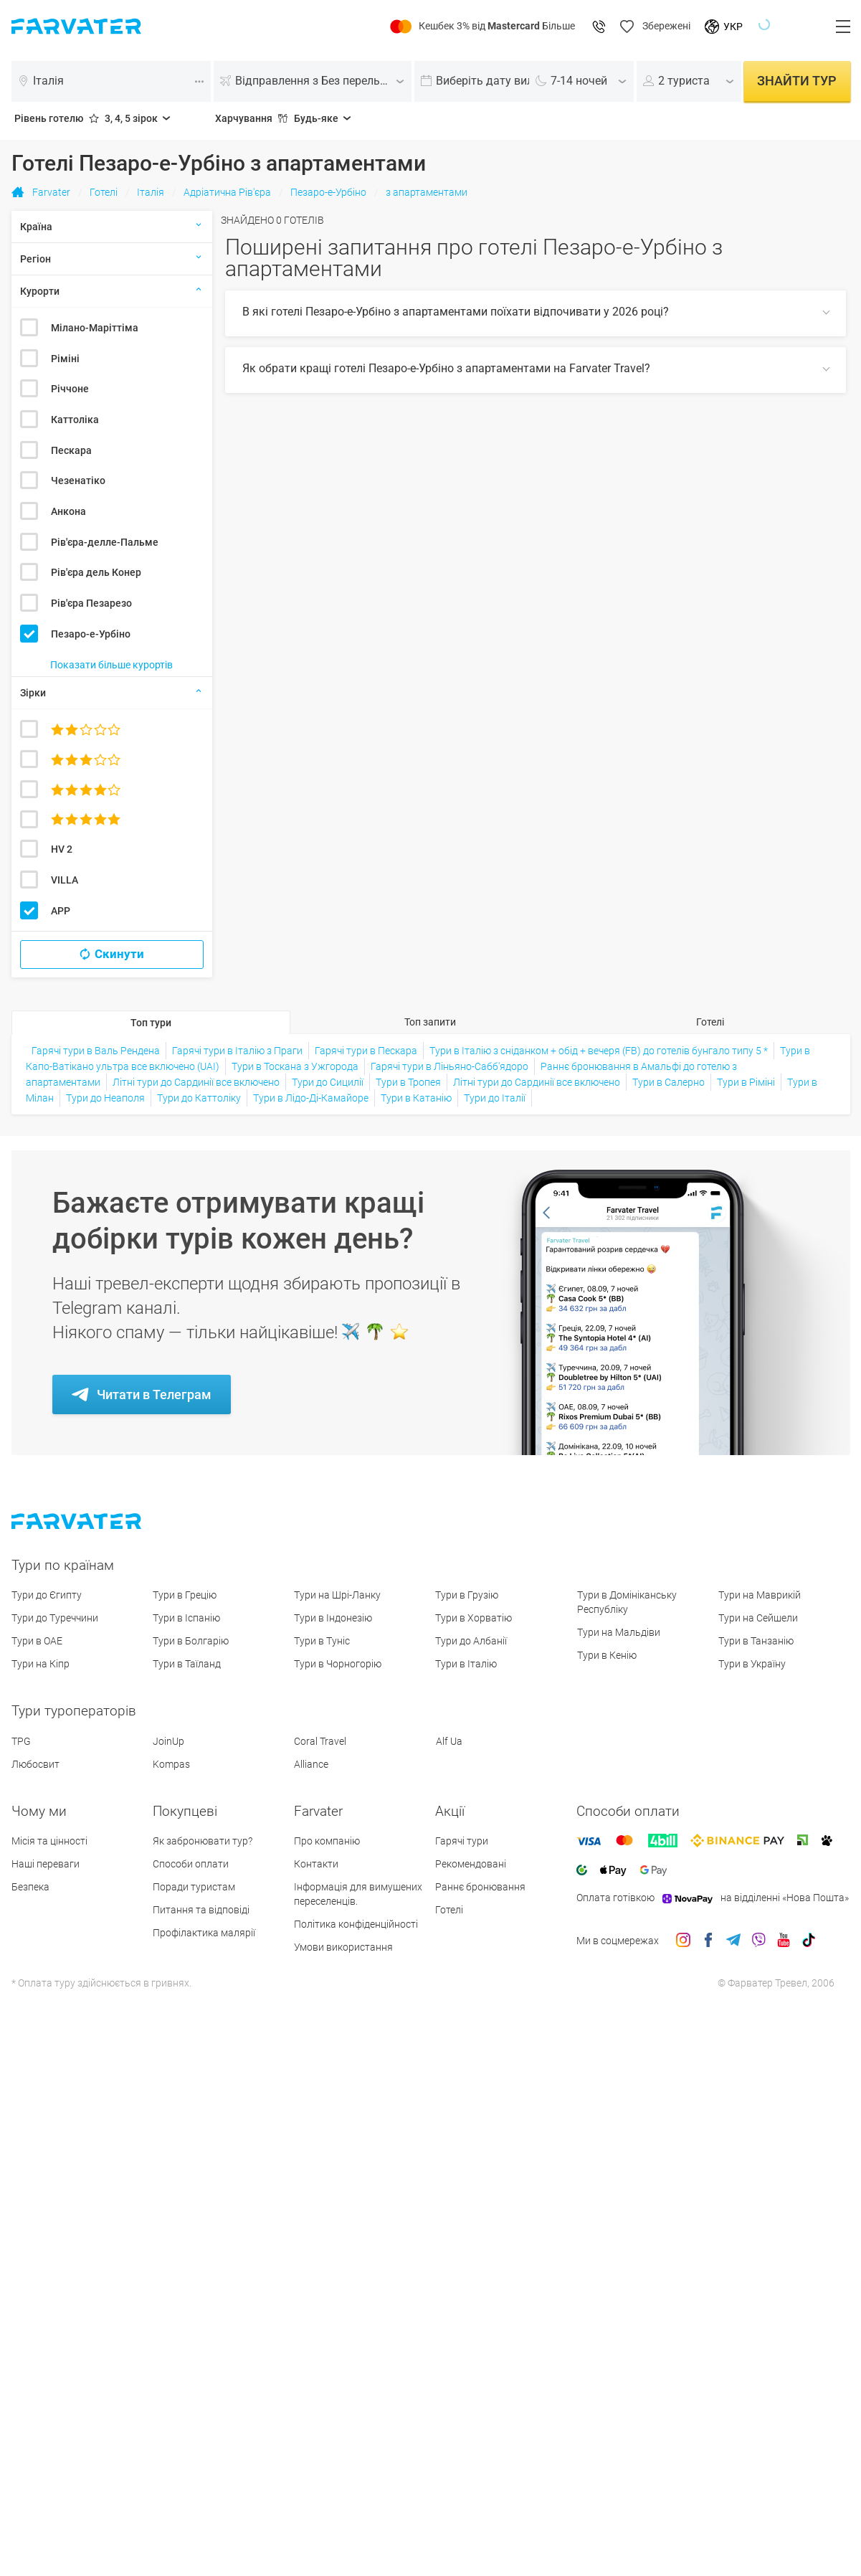 This screenshot has width=861, height=2576. What do you see at coordinates (191, 1864) in the screenshot?
I see `Способи оплати` at bounding box center [191, 1864].